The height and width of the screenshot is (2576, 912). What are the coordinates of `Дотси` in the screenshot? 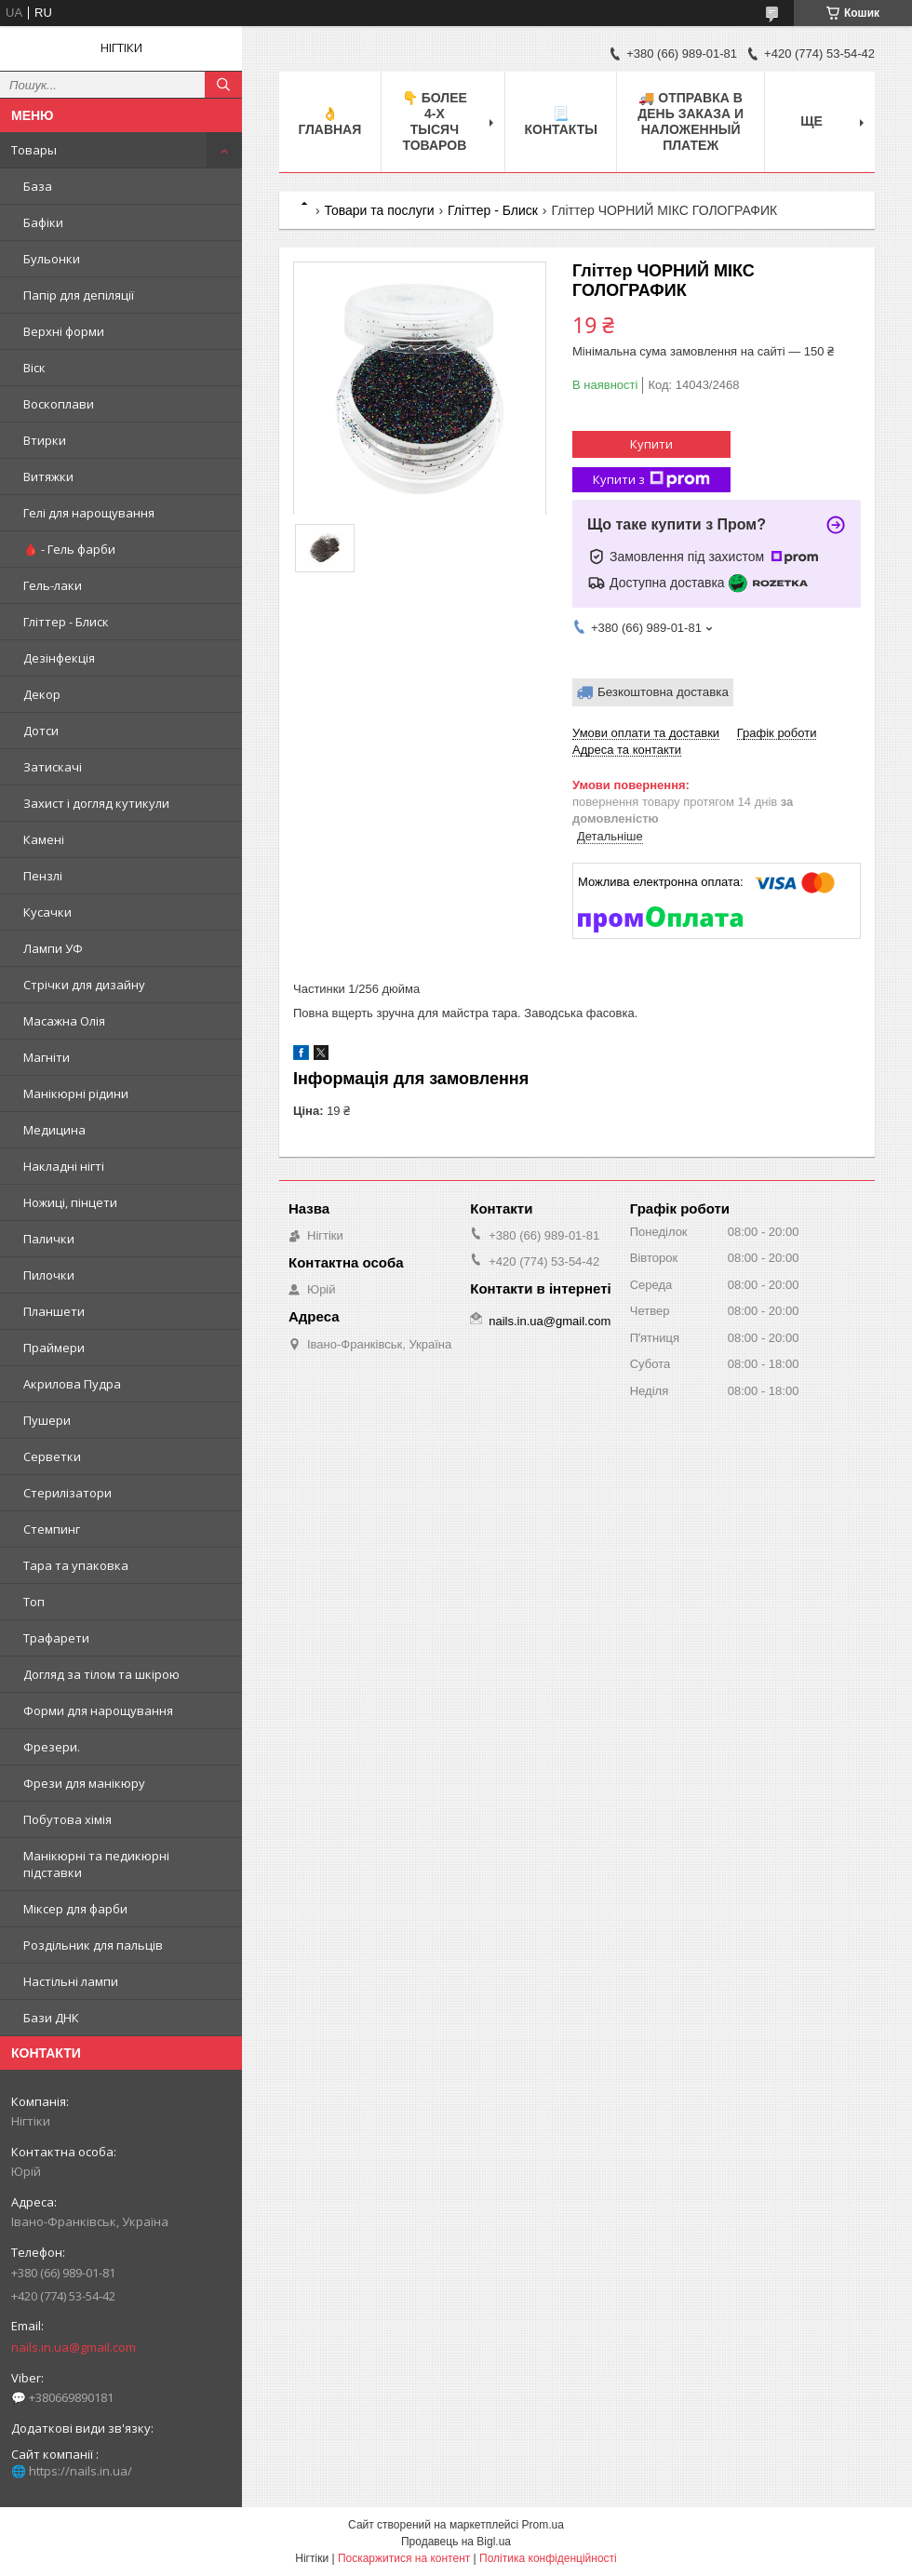 It's located at (41, 730).